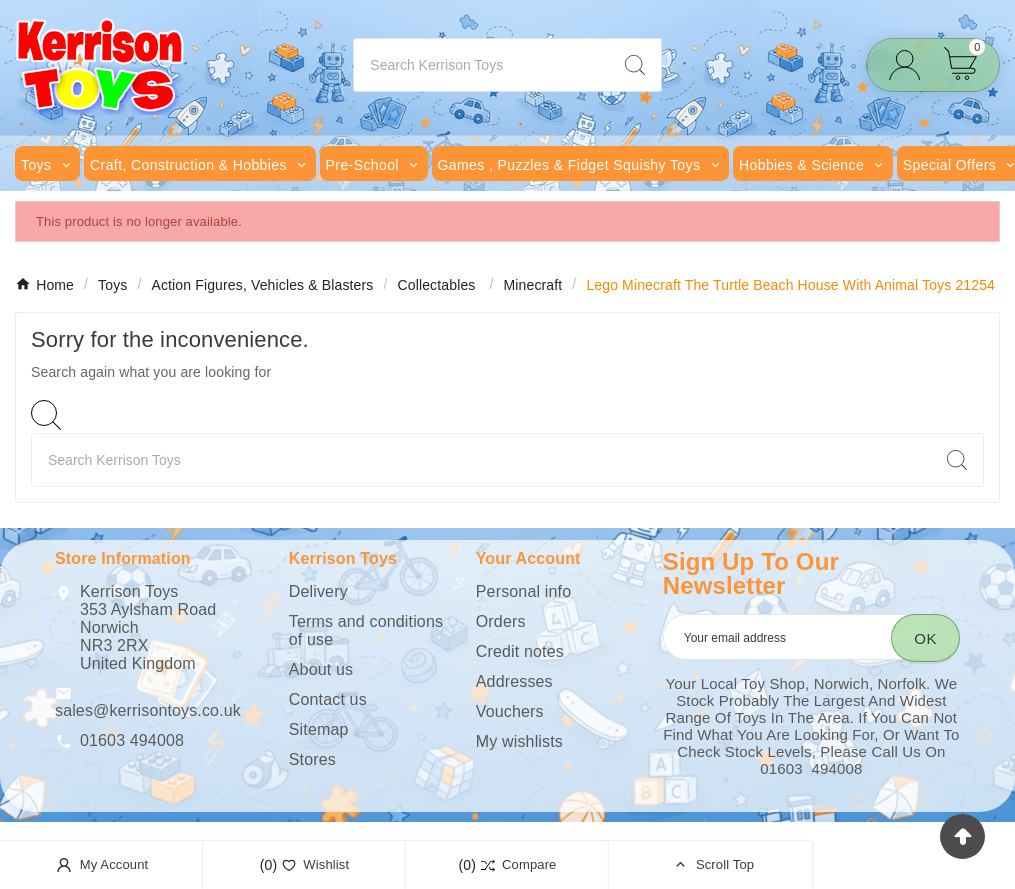 The width and height of the screenshot is (1015, 889). I want to click on Stores, so click(312, 759).